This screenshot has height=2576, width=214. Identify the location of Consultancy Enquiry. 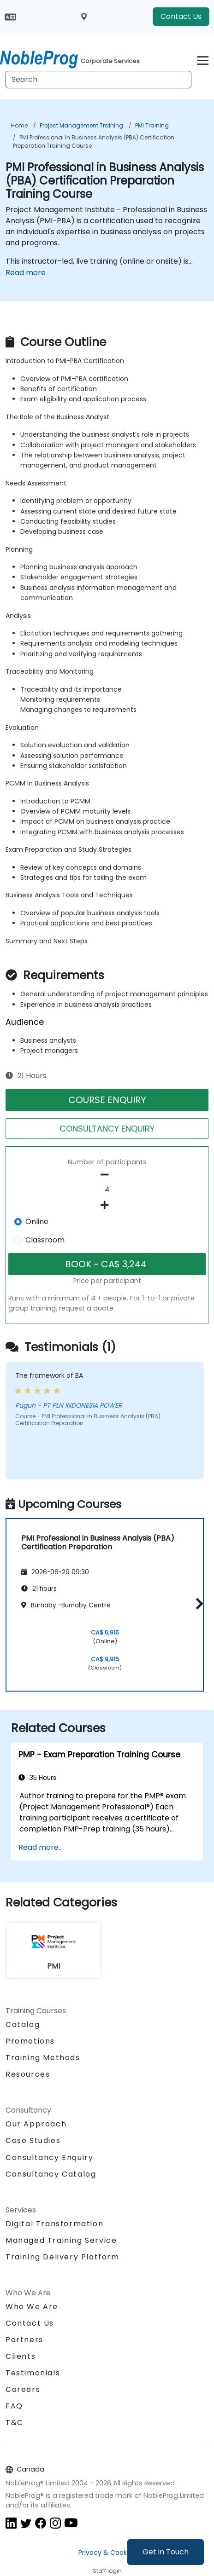
(49, 2157).